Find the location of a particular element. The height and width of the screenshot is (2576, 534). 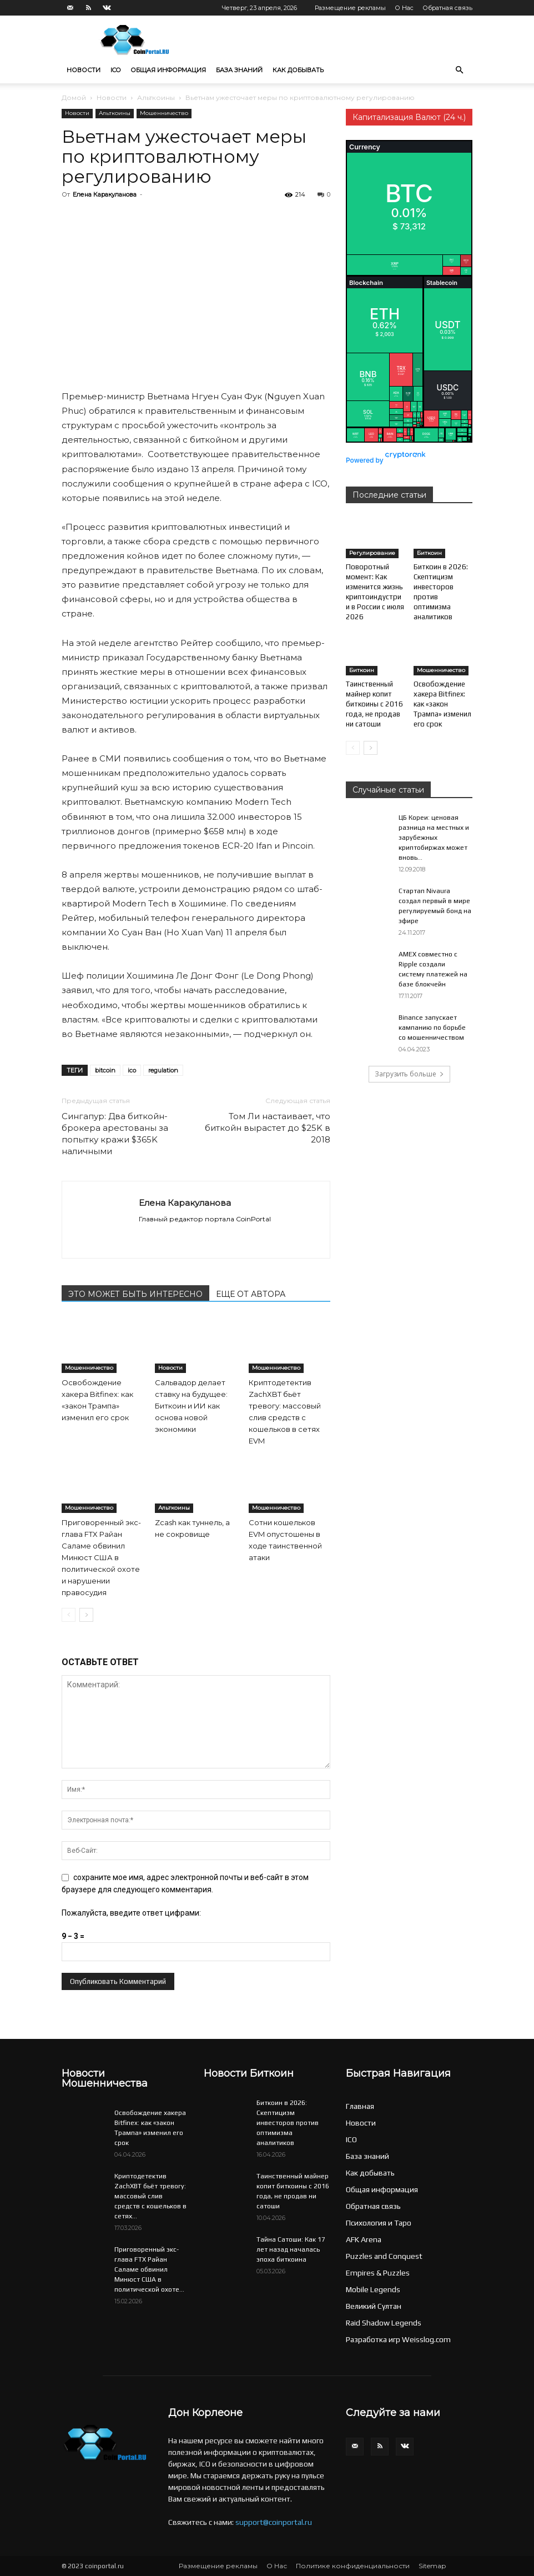

Разработка игр Weisslog.com is located at coordinates (398, 2339).